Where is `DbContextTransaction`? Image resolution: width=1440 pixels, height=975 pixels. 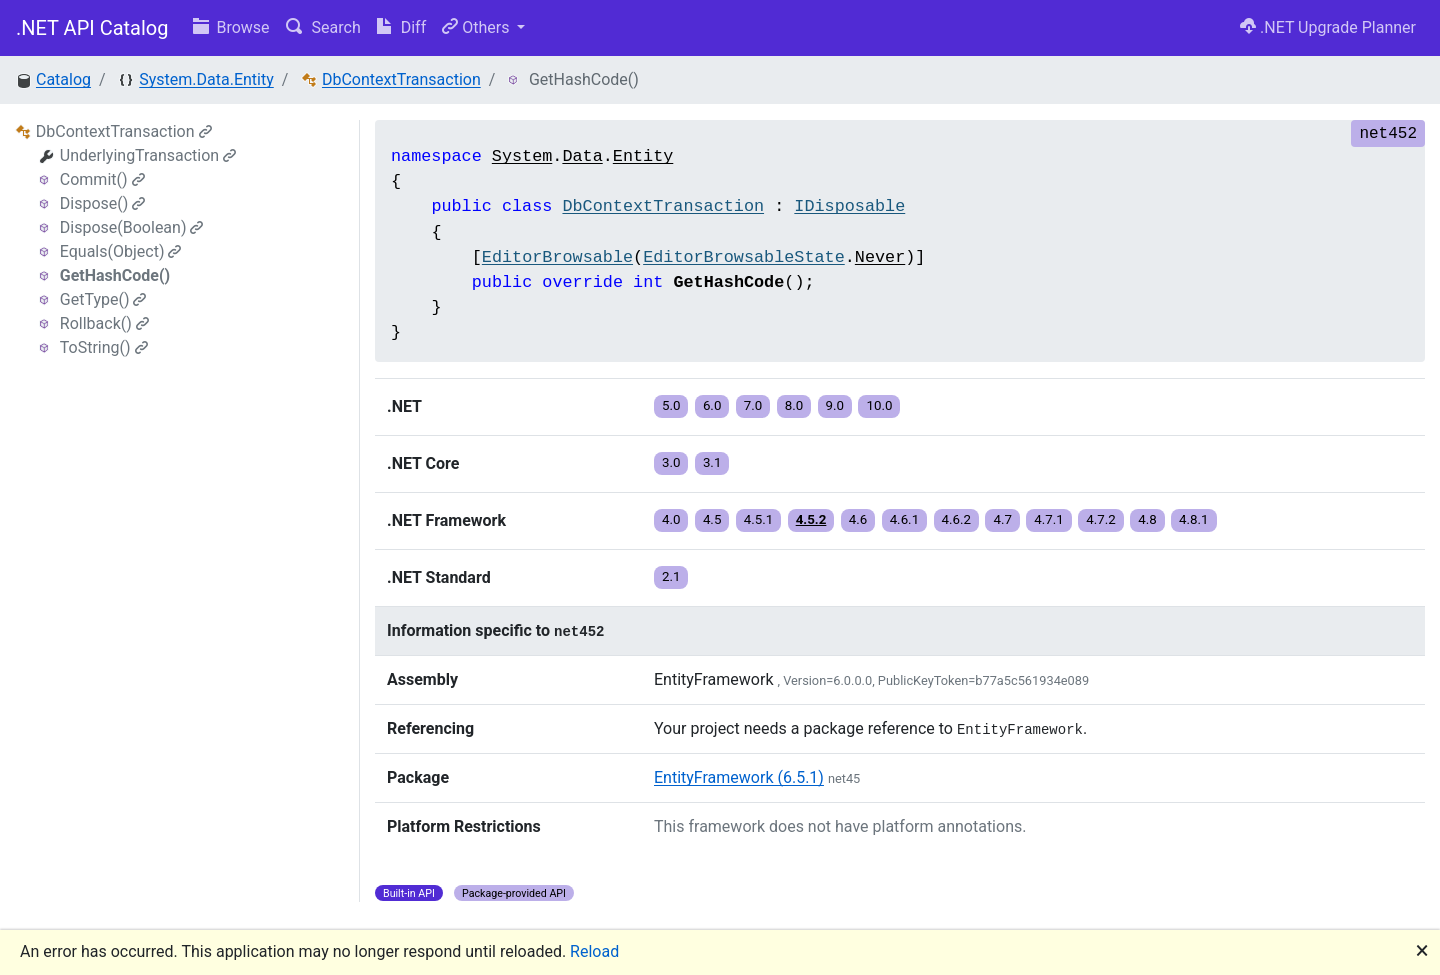 DbContextTransaction is located at coordinates (401, 79).